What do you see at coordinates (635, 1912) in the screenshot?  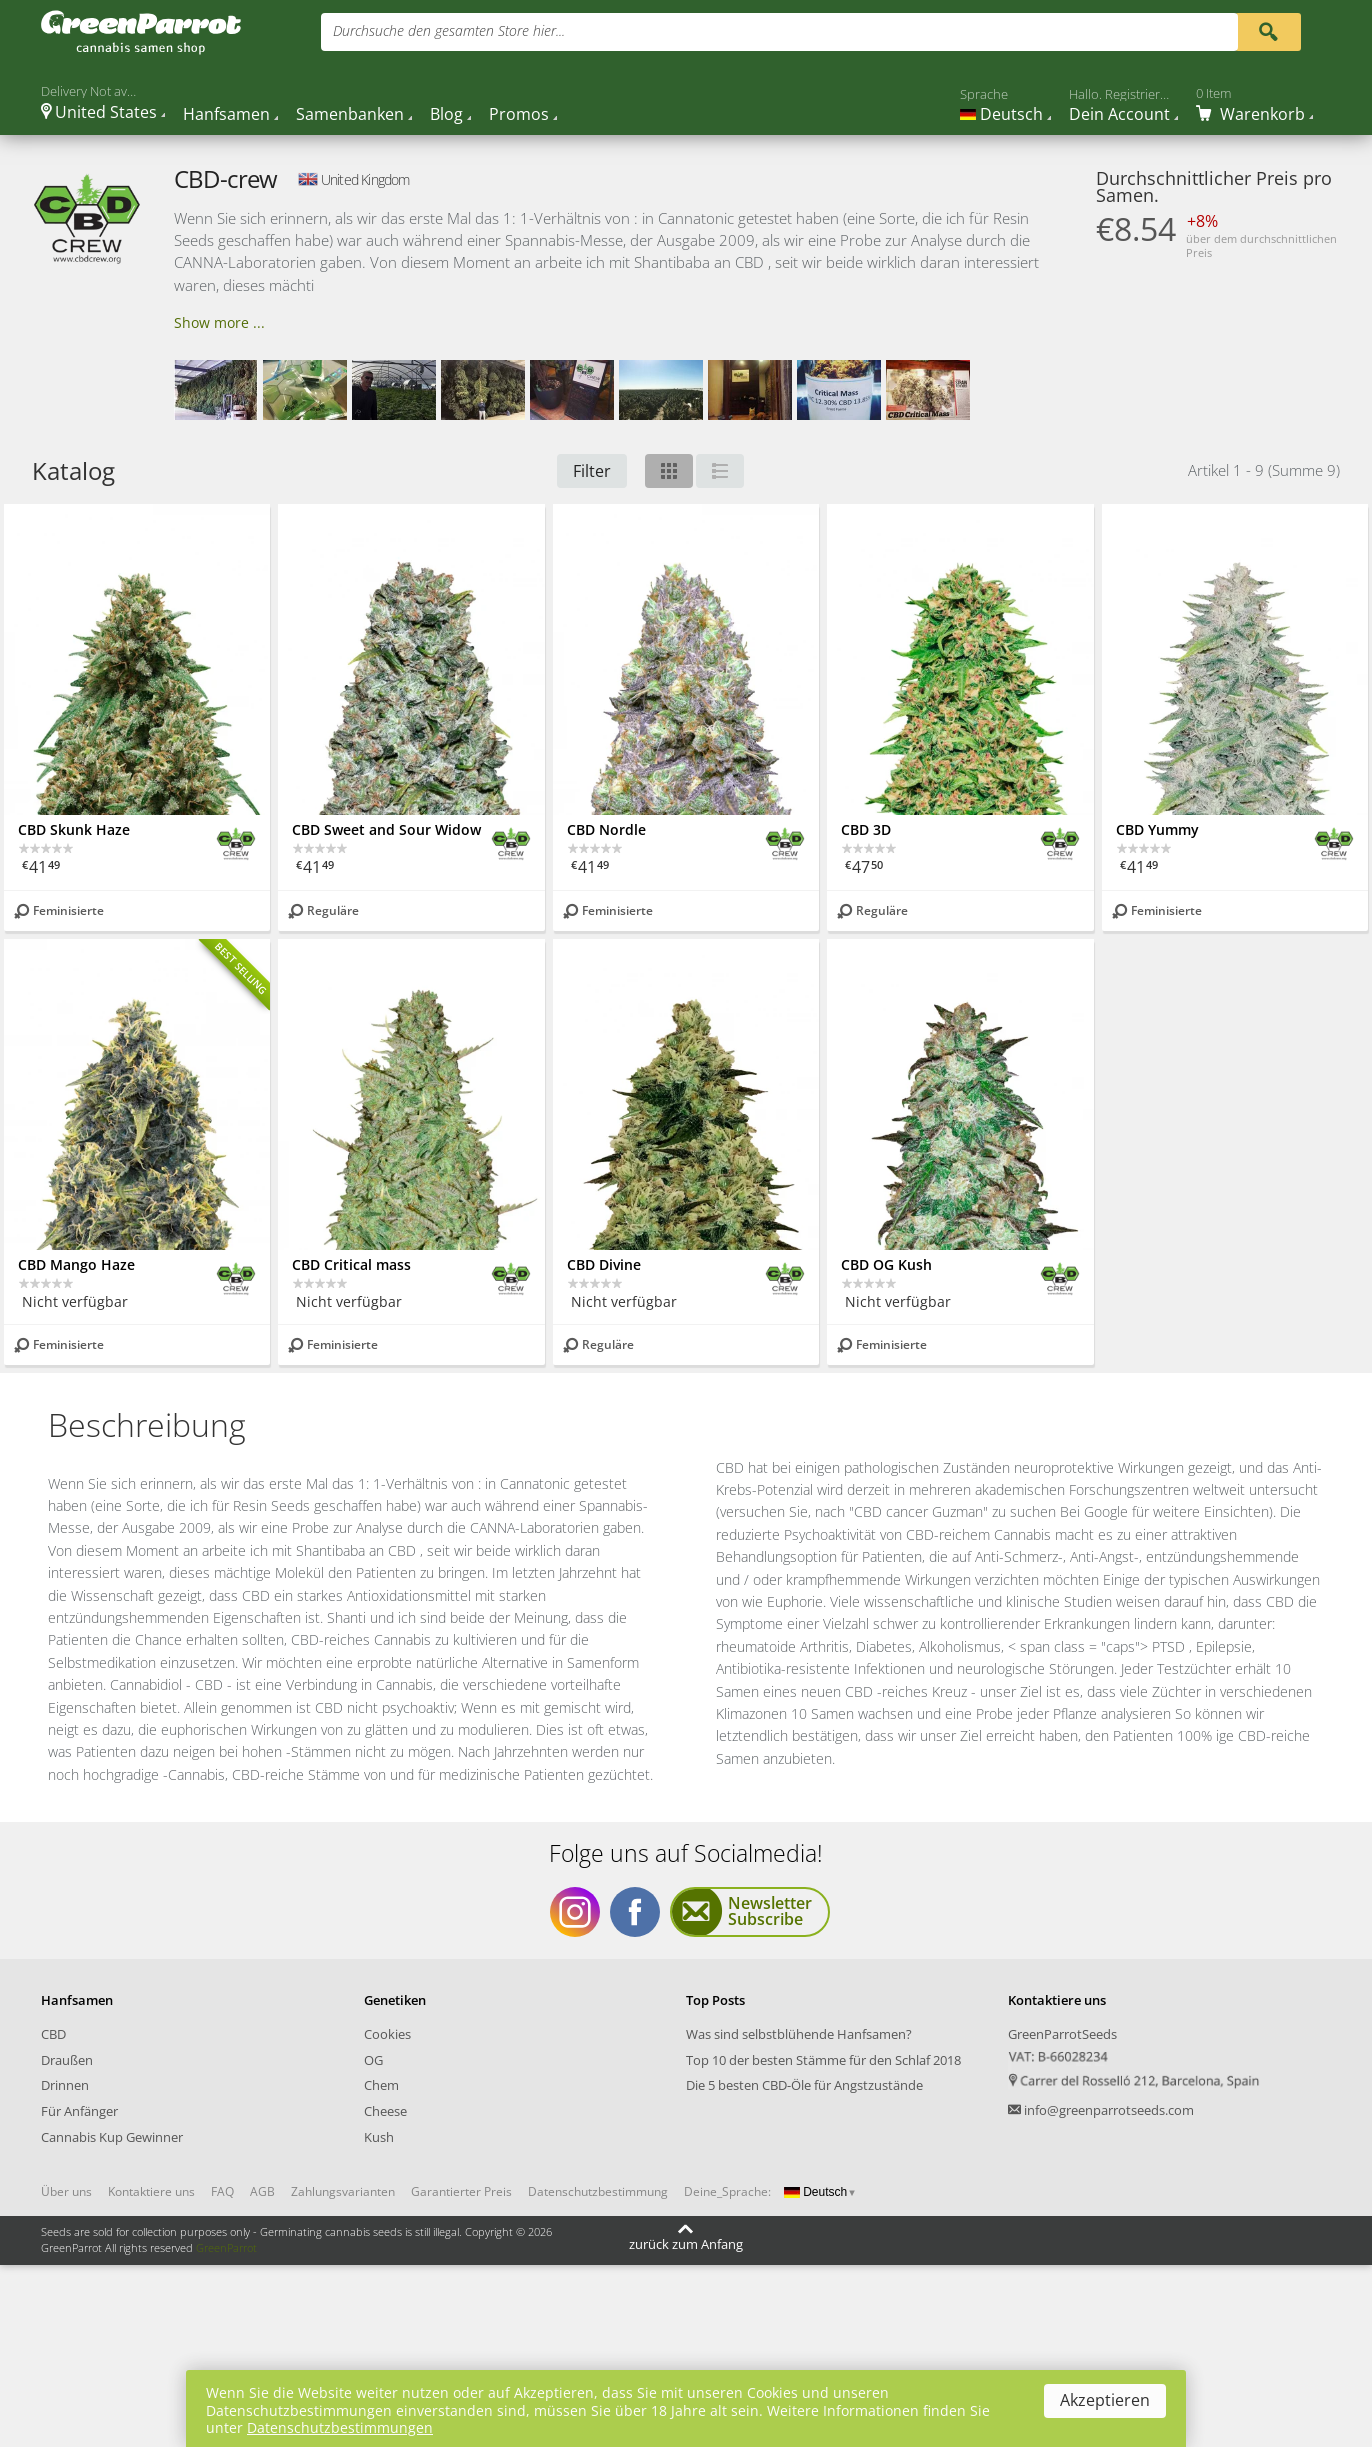 I see `Folge uns auf Socialmedia Facebook` at bounding box center [635, 1912].